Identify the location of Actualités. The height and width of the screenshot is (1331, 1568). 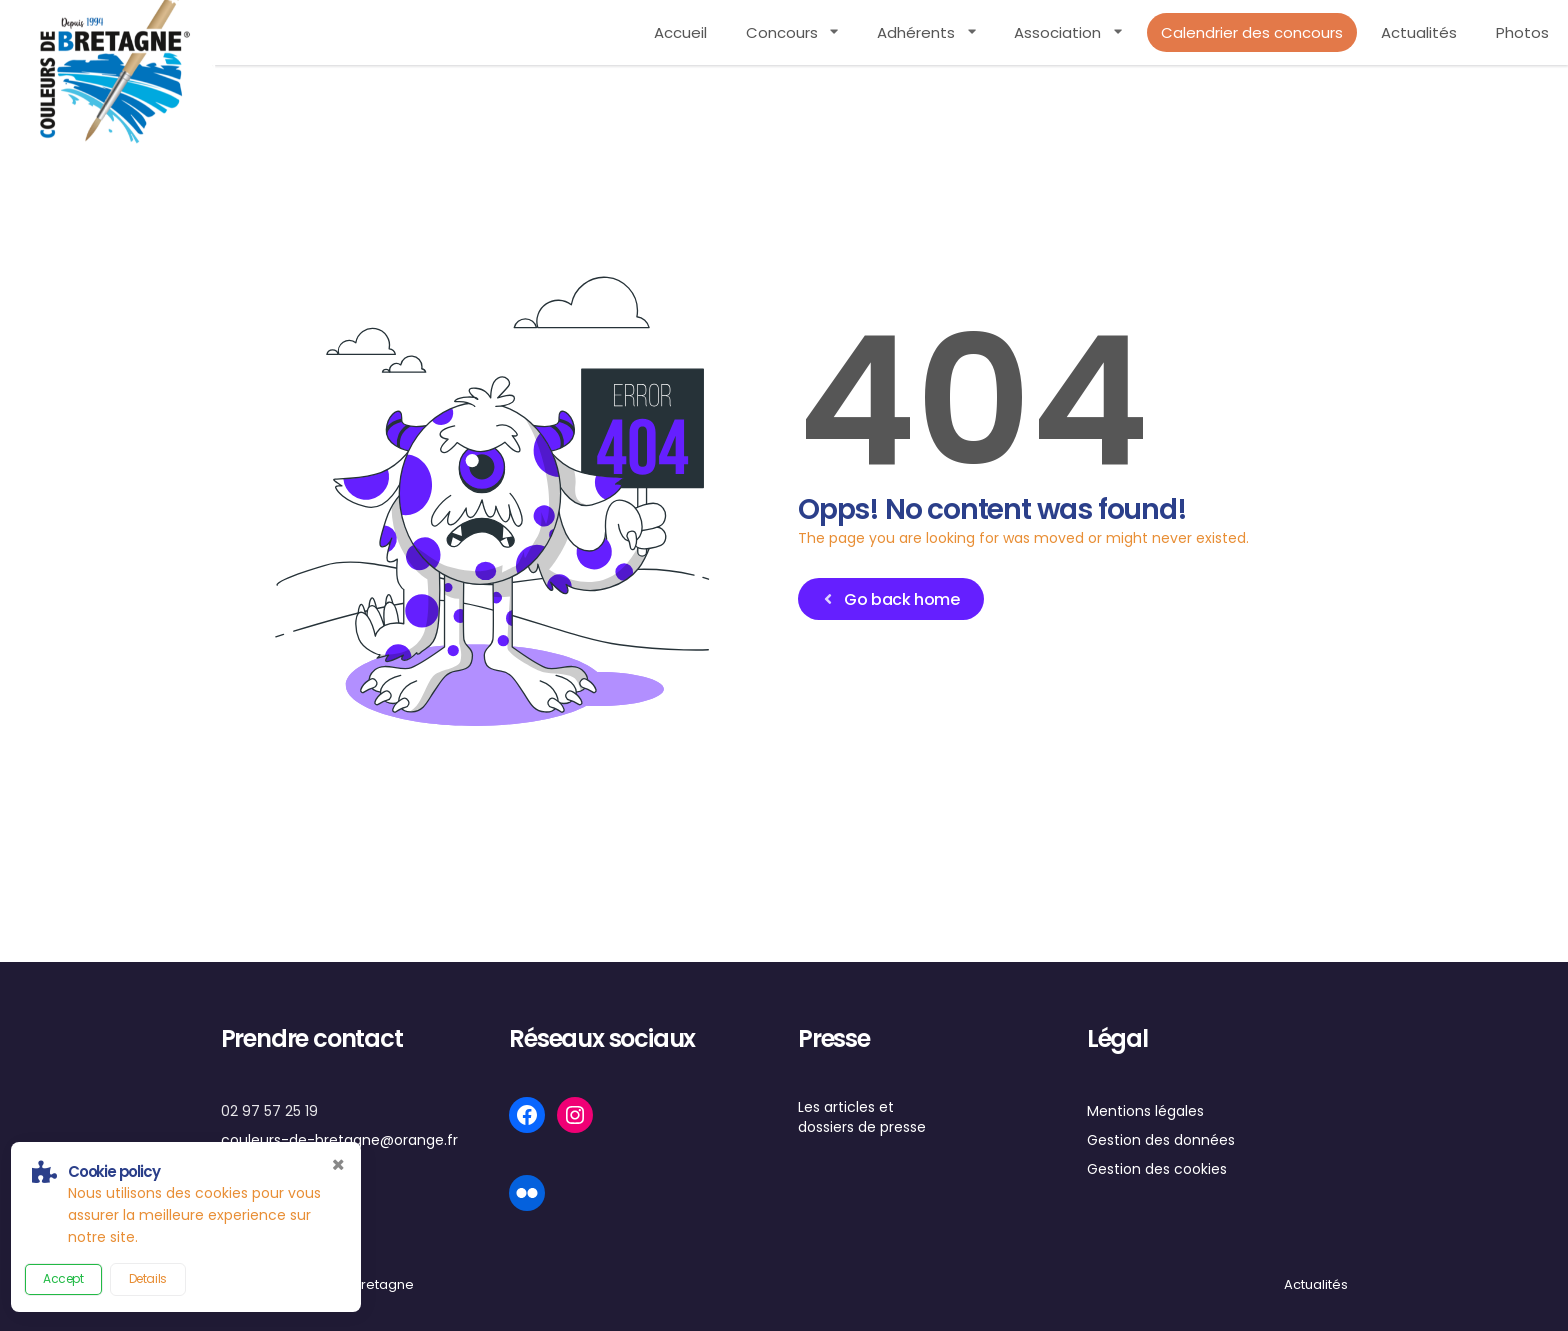
(1419, 32).